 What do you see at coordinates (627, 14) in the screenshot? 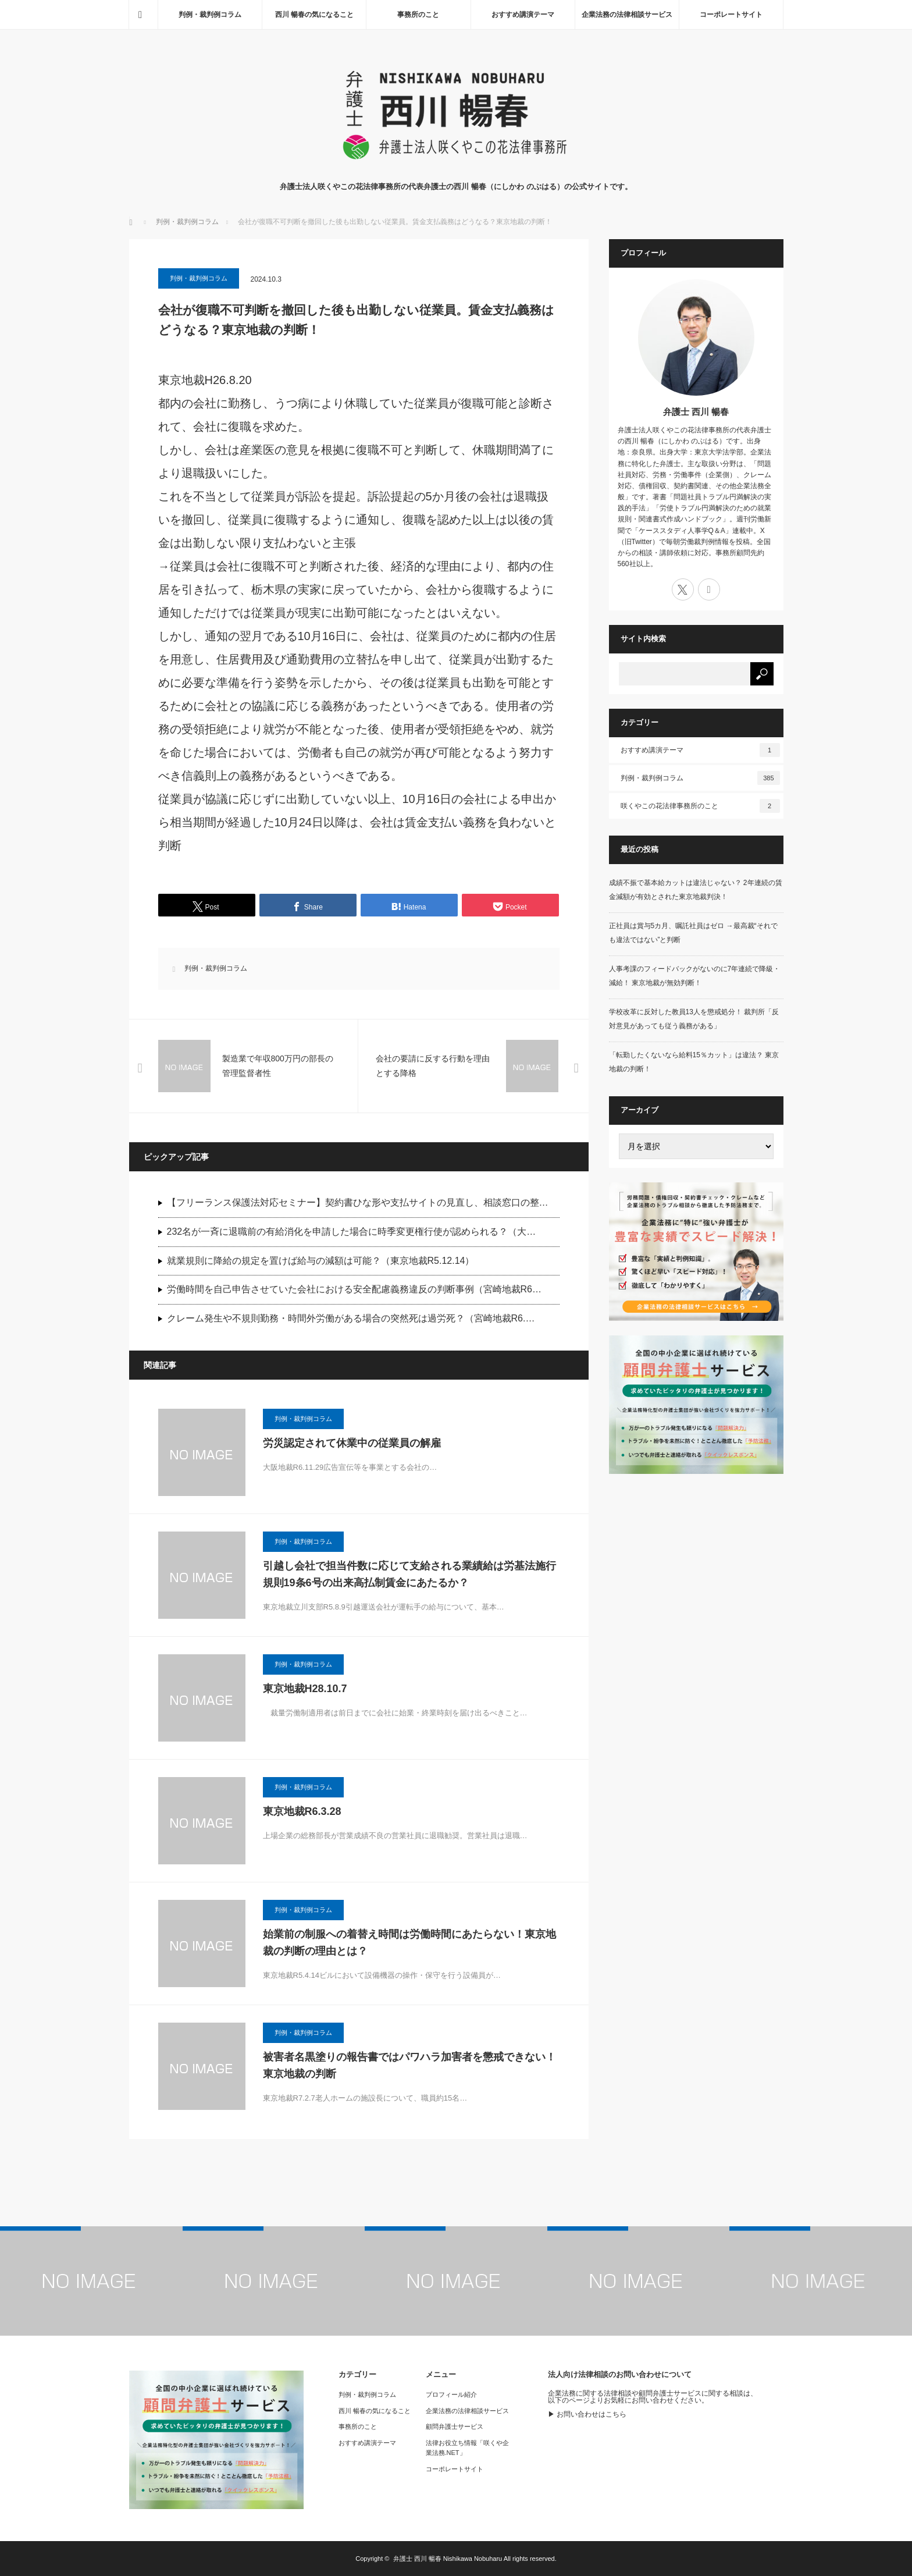
I see `企業法務の法律相談サービス` at bounding box center [627, 14].